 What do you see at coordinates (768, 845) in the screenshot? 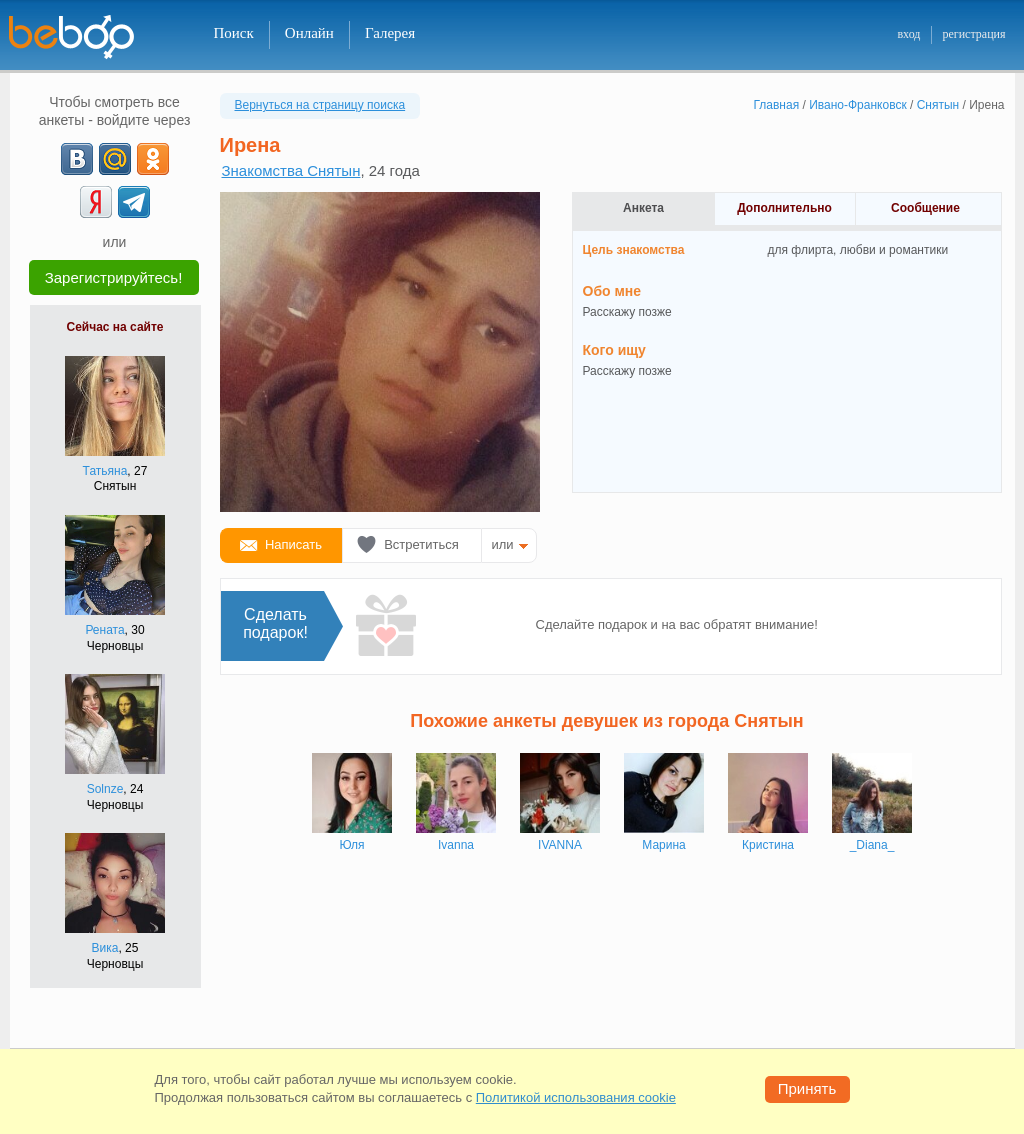
I see `Кристина` at bounding box center [768, 845].